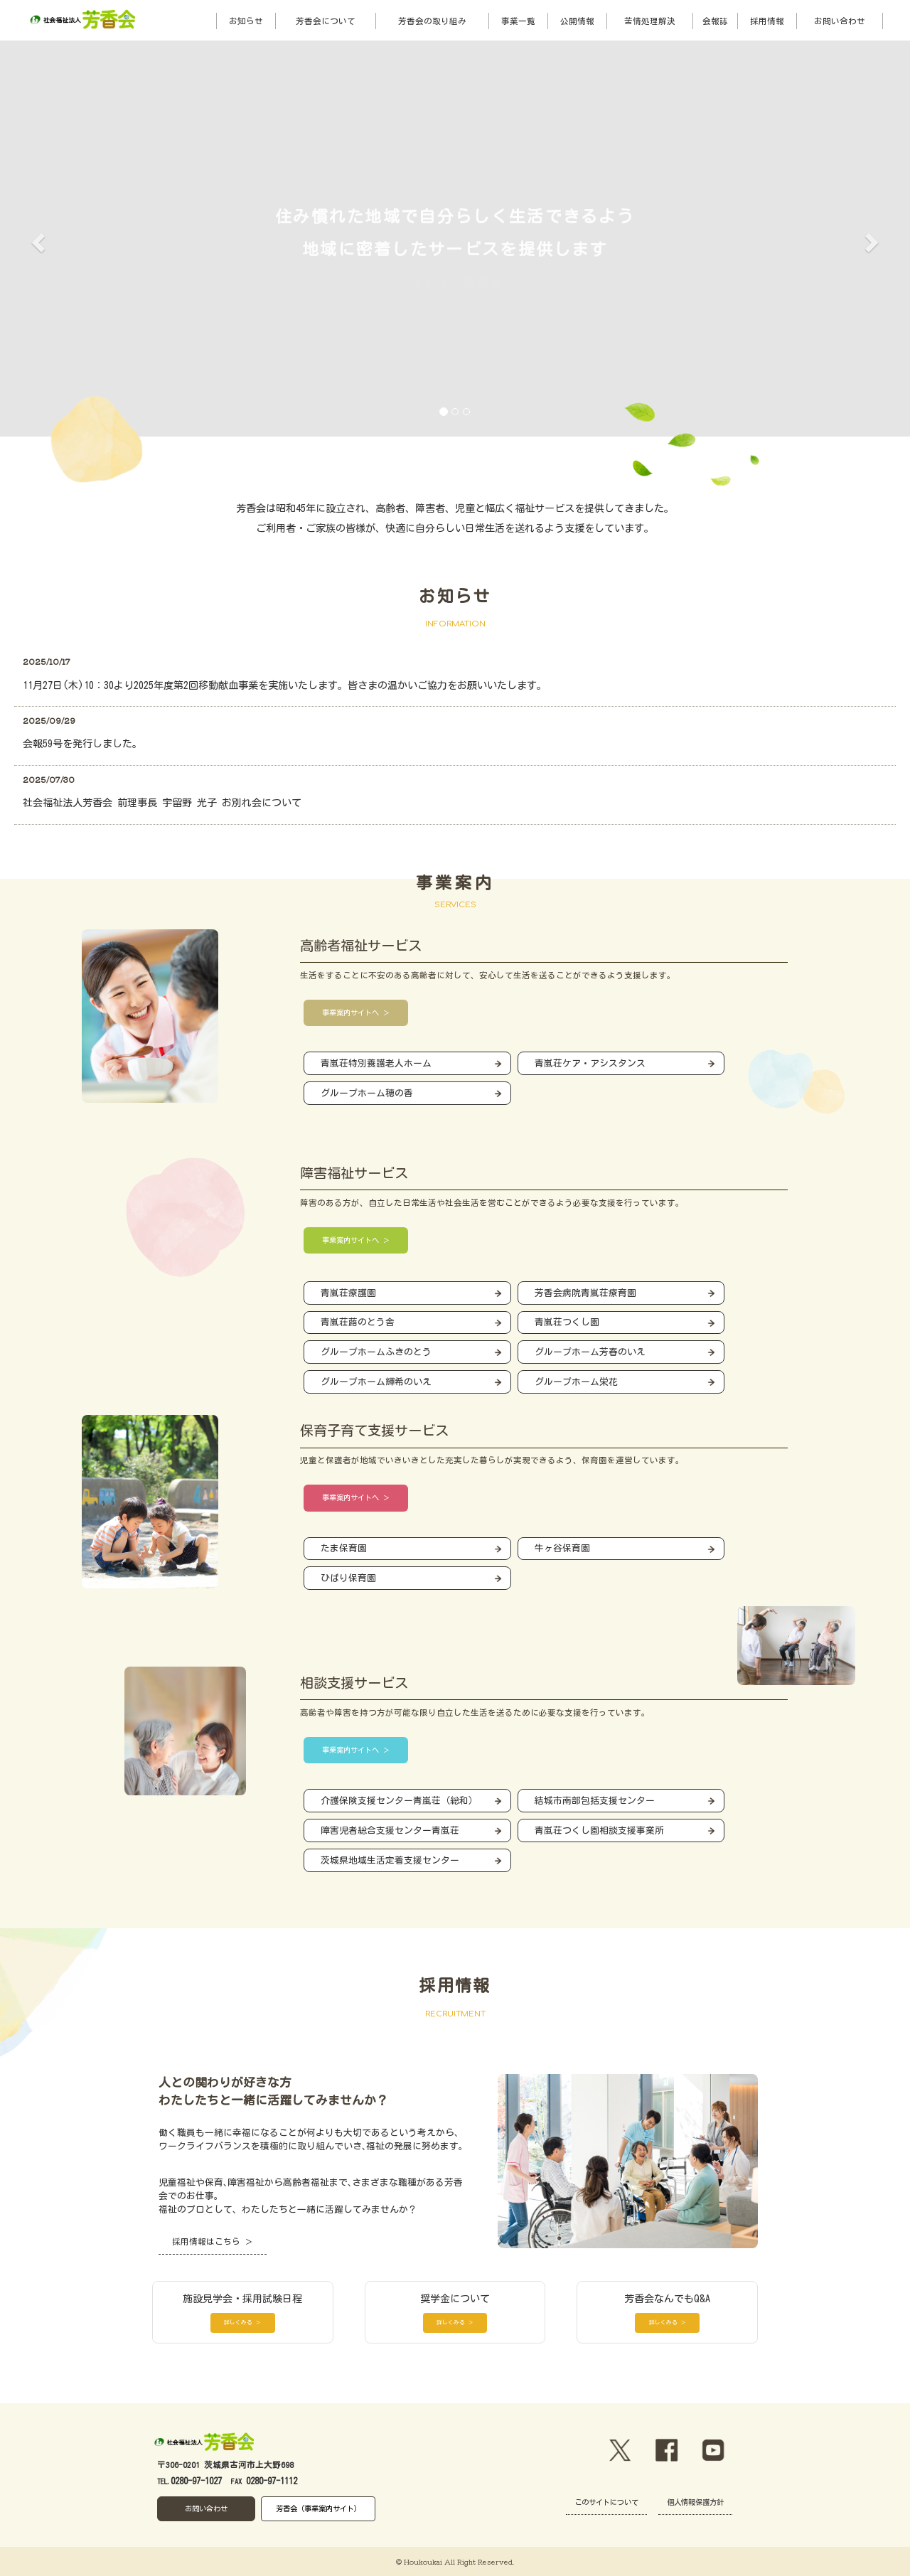 This screenshot has height=2576, width=910. Describe the element at coordinates (390, 1860) in the screenshot. I see `茨城県地域生活定着支援センター` at that location.